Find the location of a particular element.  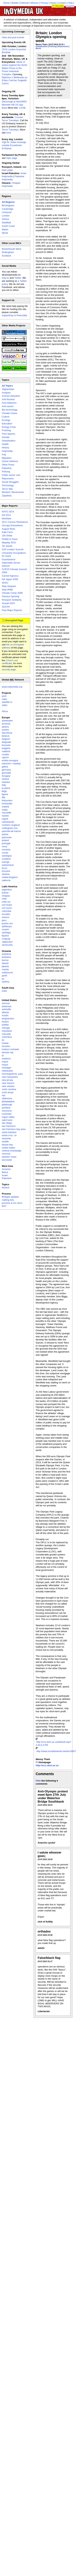

Ocean Defence is located at coordinates (10, 461).